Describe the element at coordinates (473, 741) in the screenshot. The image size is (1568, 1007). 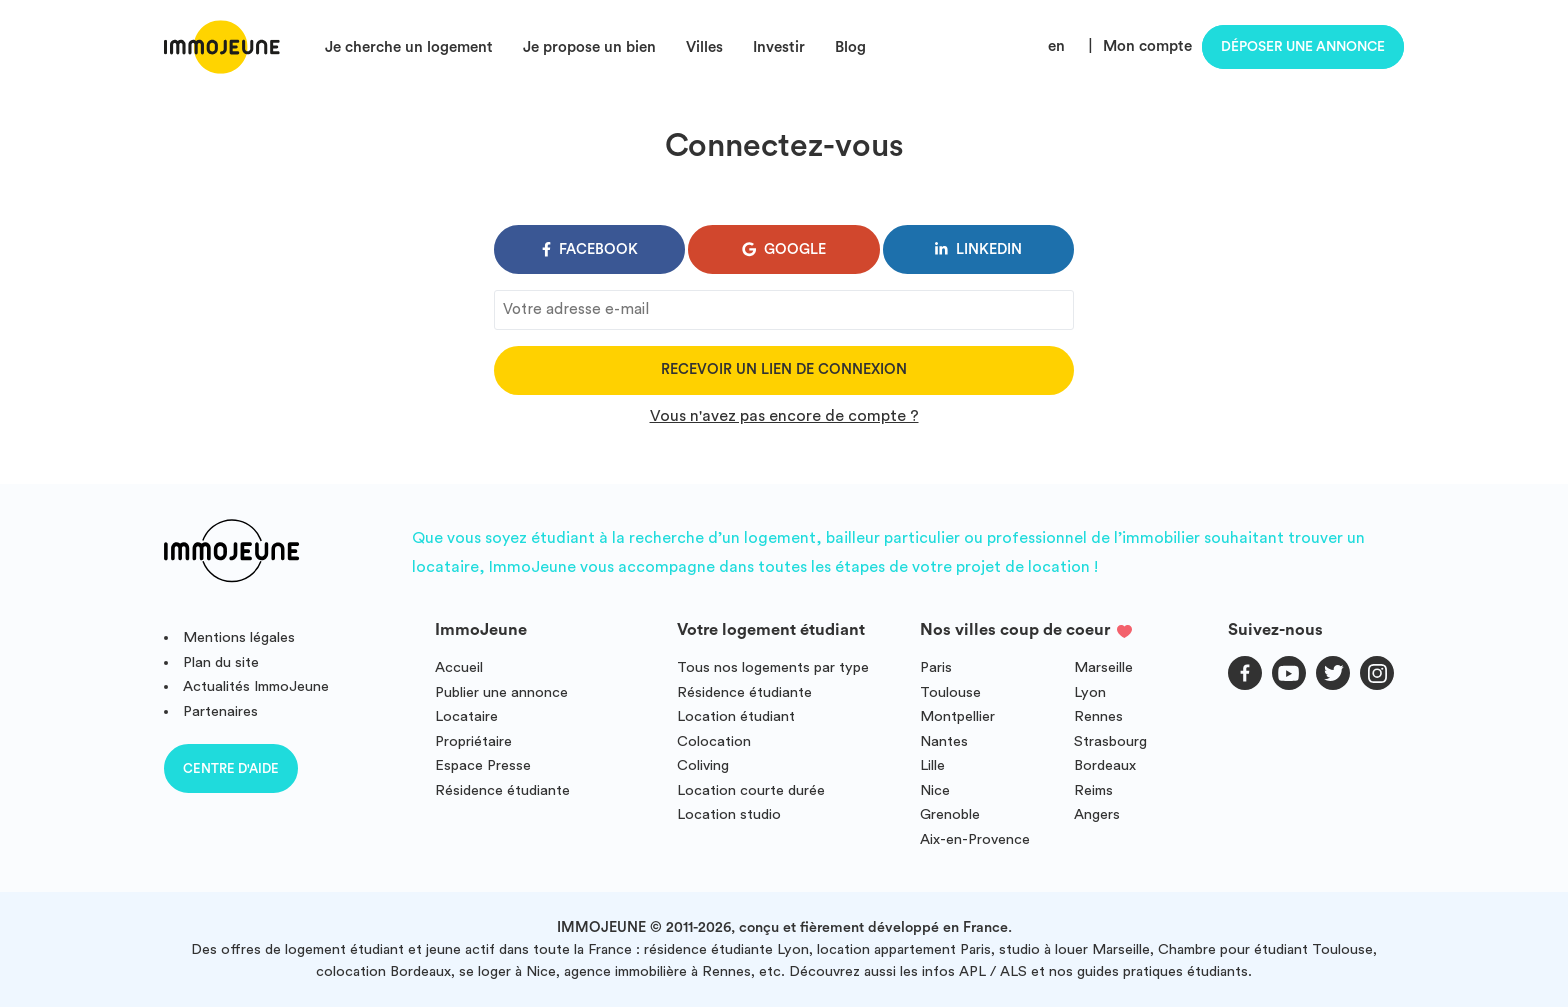
I see `Propriétaire` at that location.